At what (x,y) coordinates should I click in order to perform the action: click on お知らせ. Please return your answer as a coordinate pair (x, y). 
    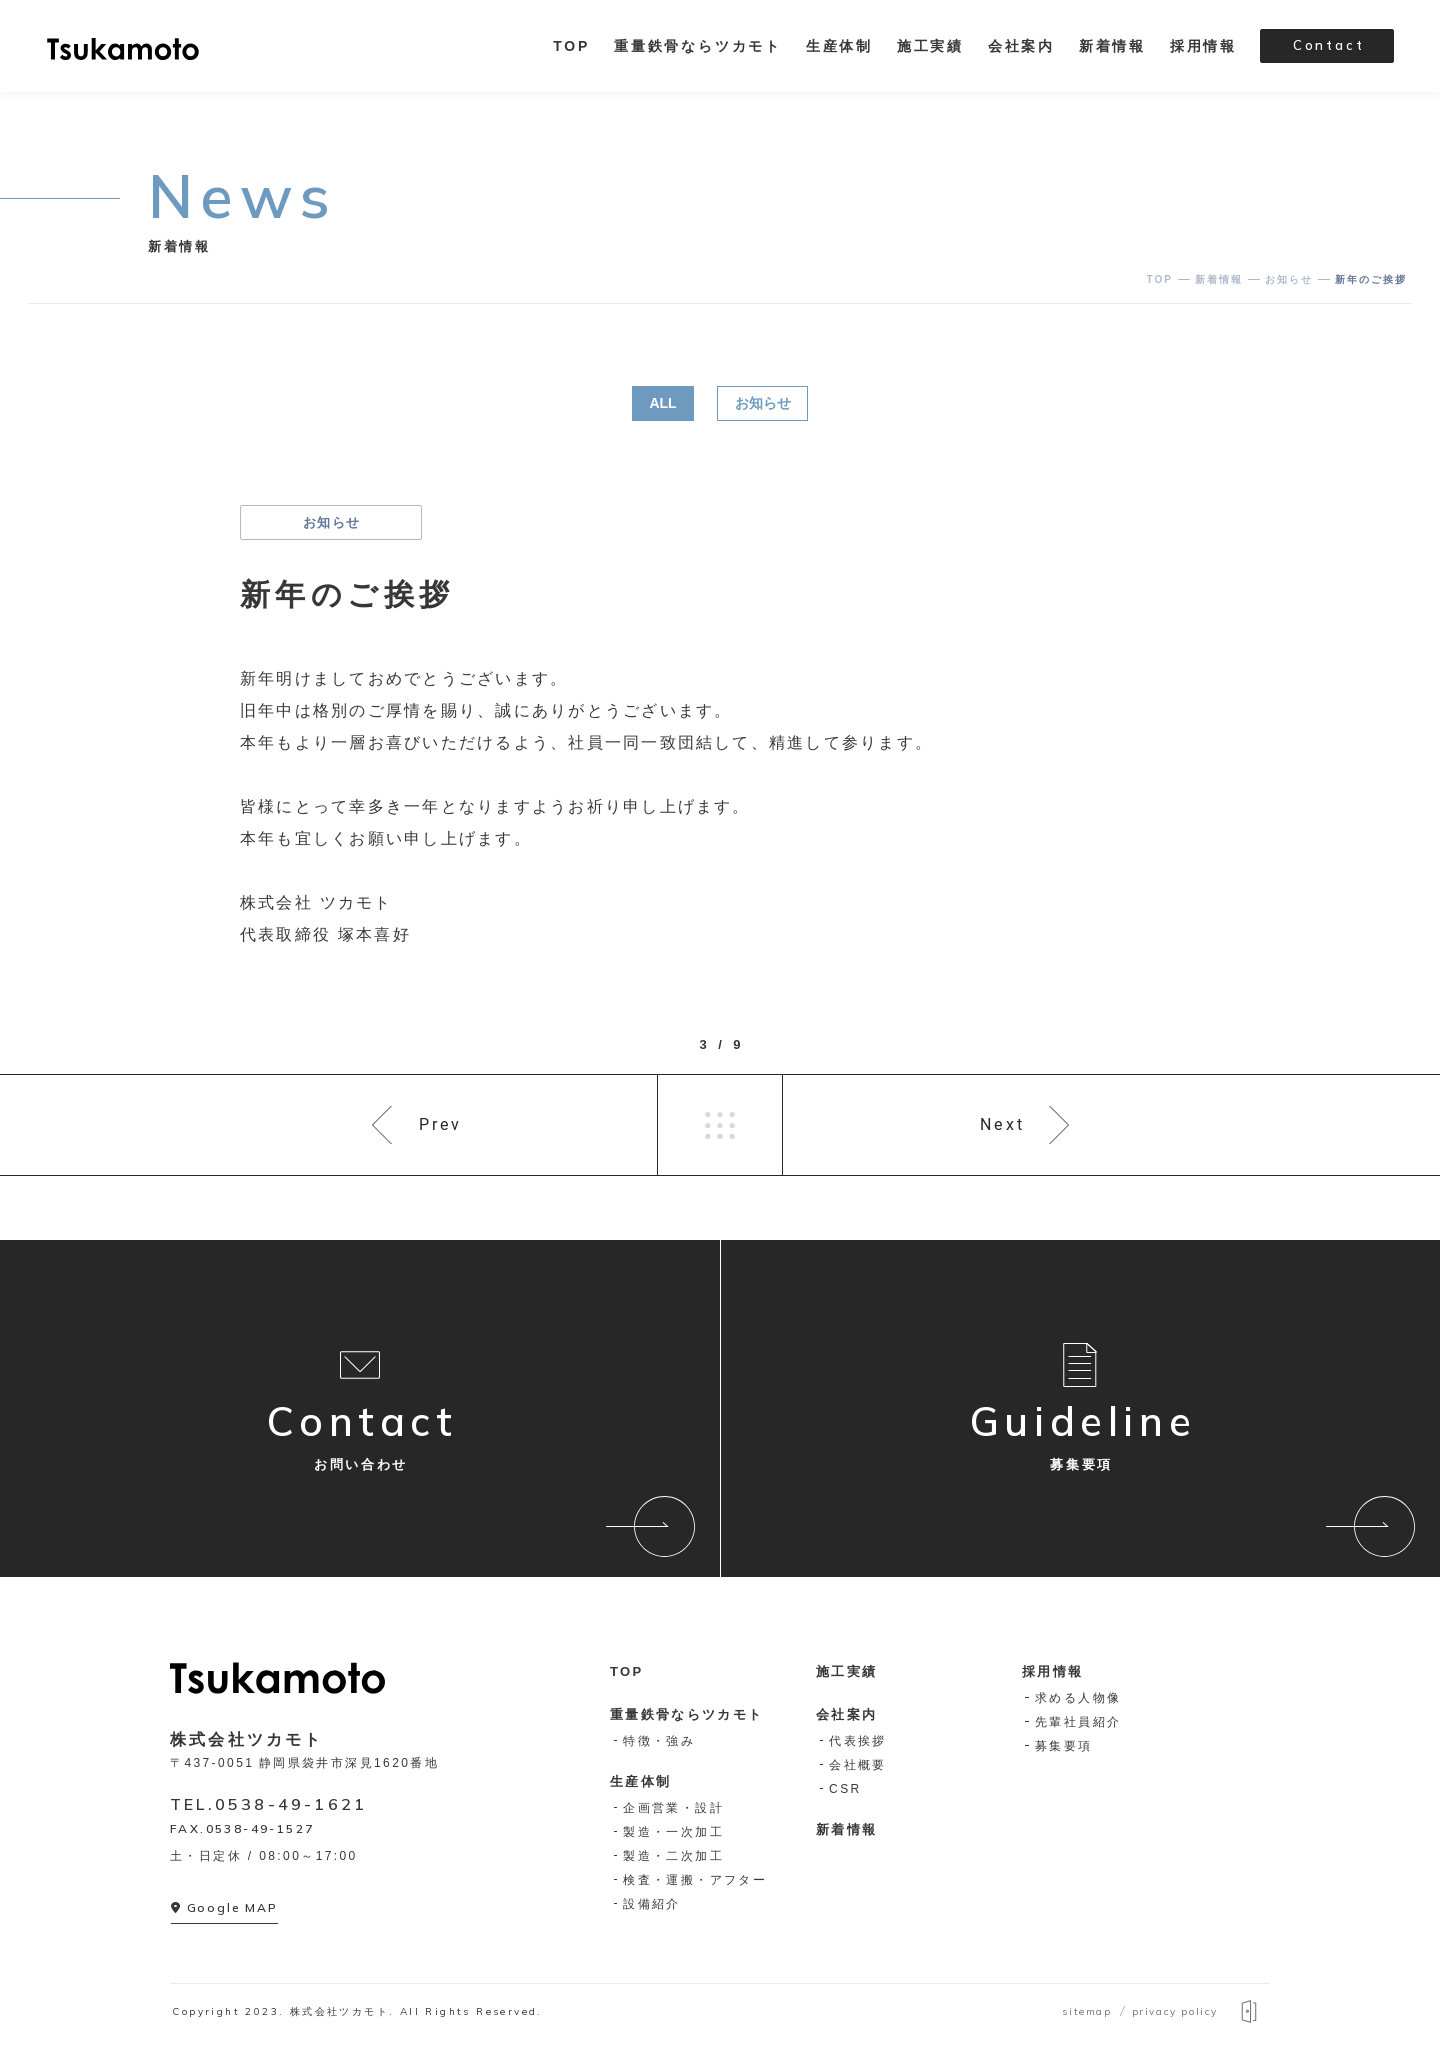
    Looking at the image, I should click on (763, 403).